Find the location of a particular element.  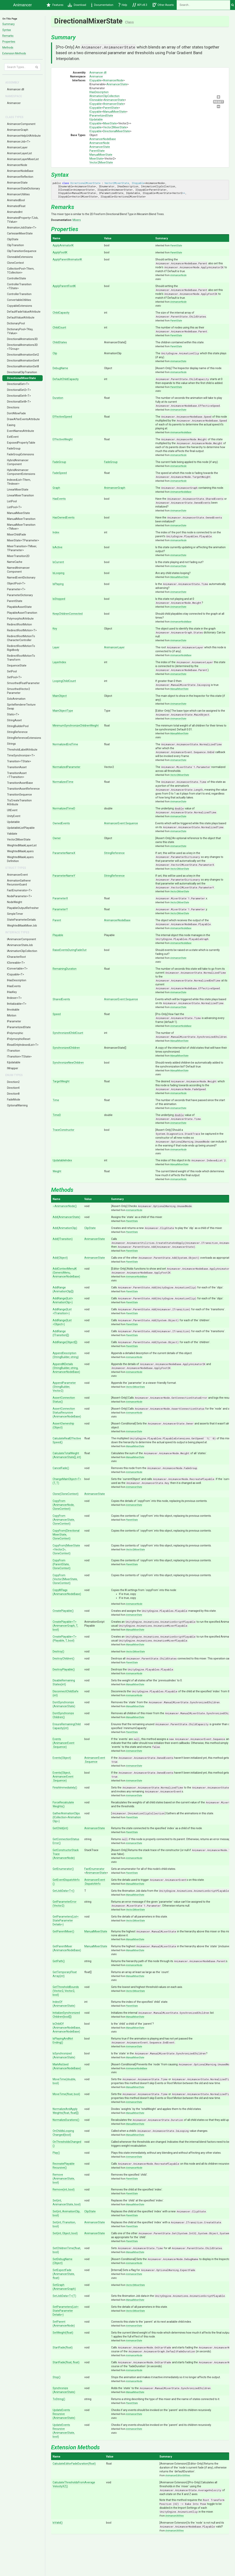

DirectionalClipTransition is located at coordinates (22, 372).